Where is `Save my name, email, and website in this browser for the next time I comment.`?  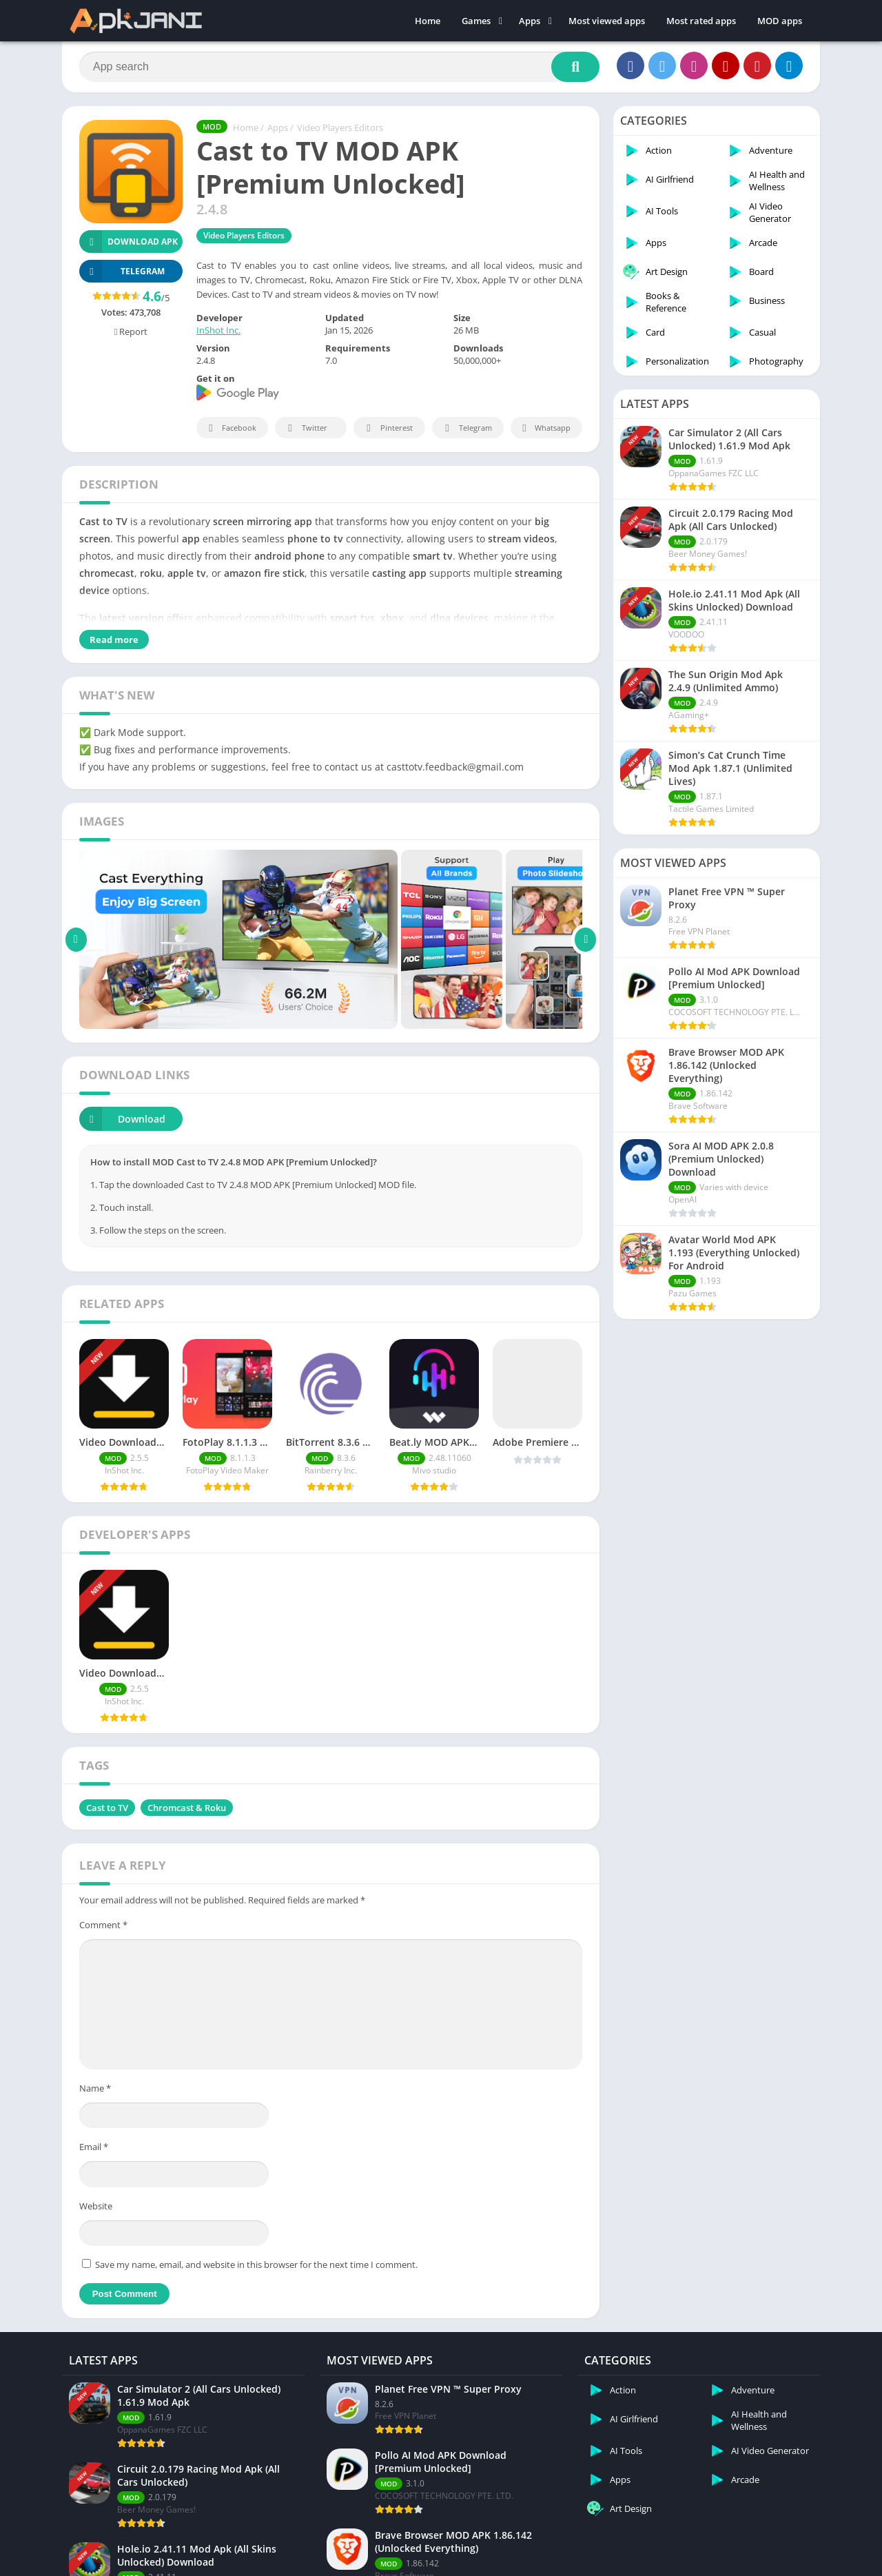 Save my name, email, and website in this browser for the next time I comment. is located at coordinates (256, 2264).